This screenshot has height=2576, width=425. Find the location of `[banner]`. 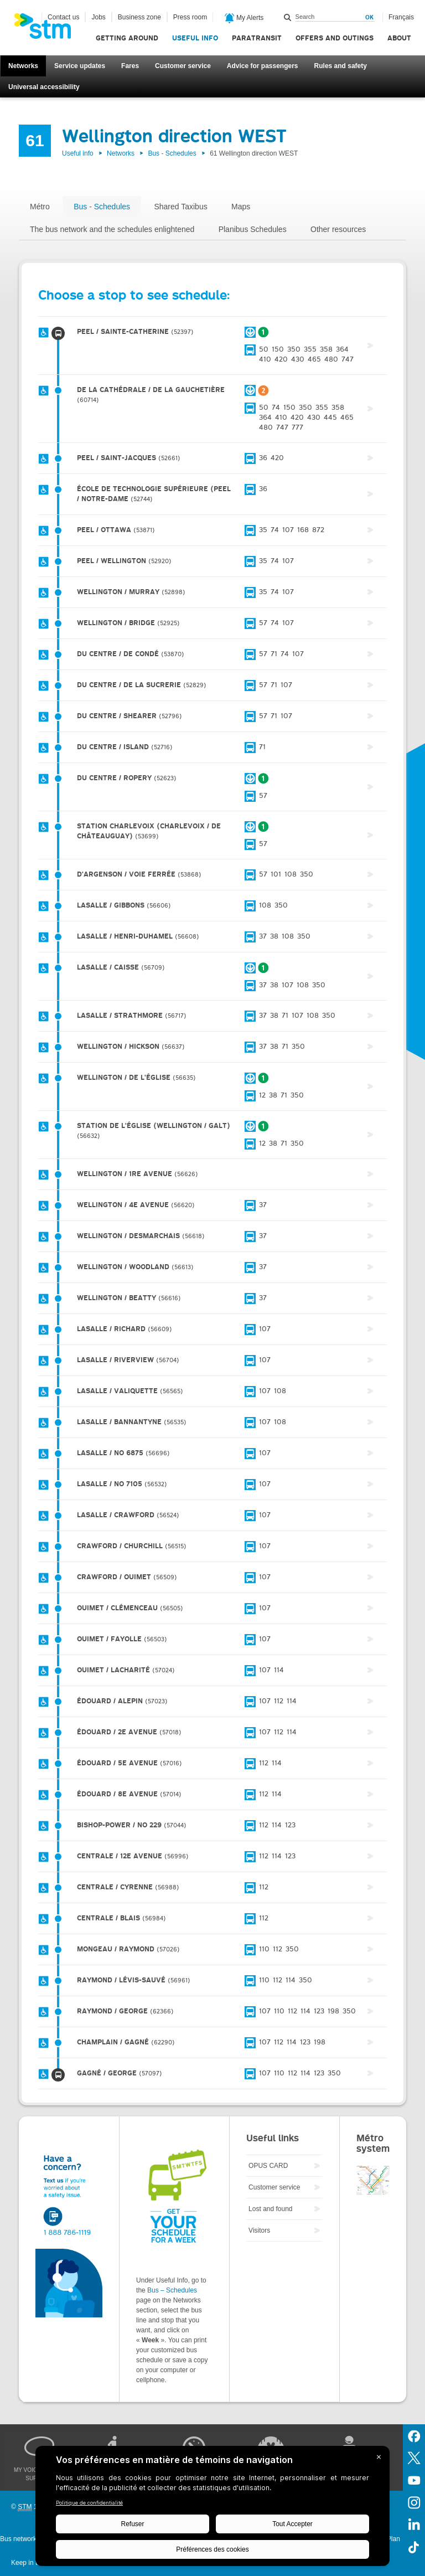

[banner] is located at coordinates (48, 29).